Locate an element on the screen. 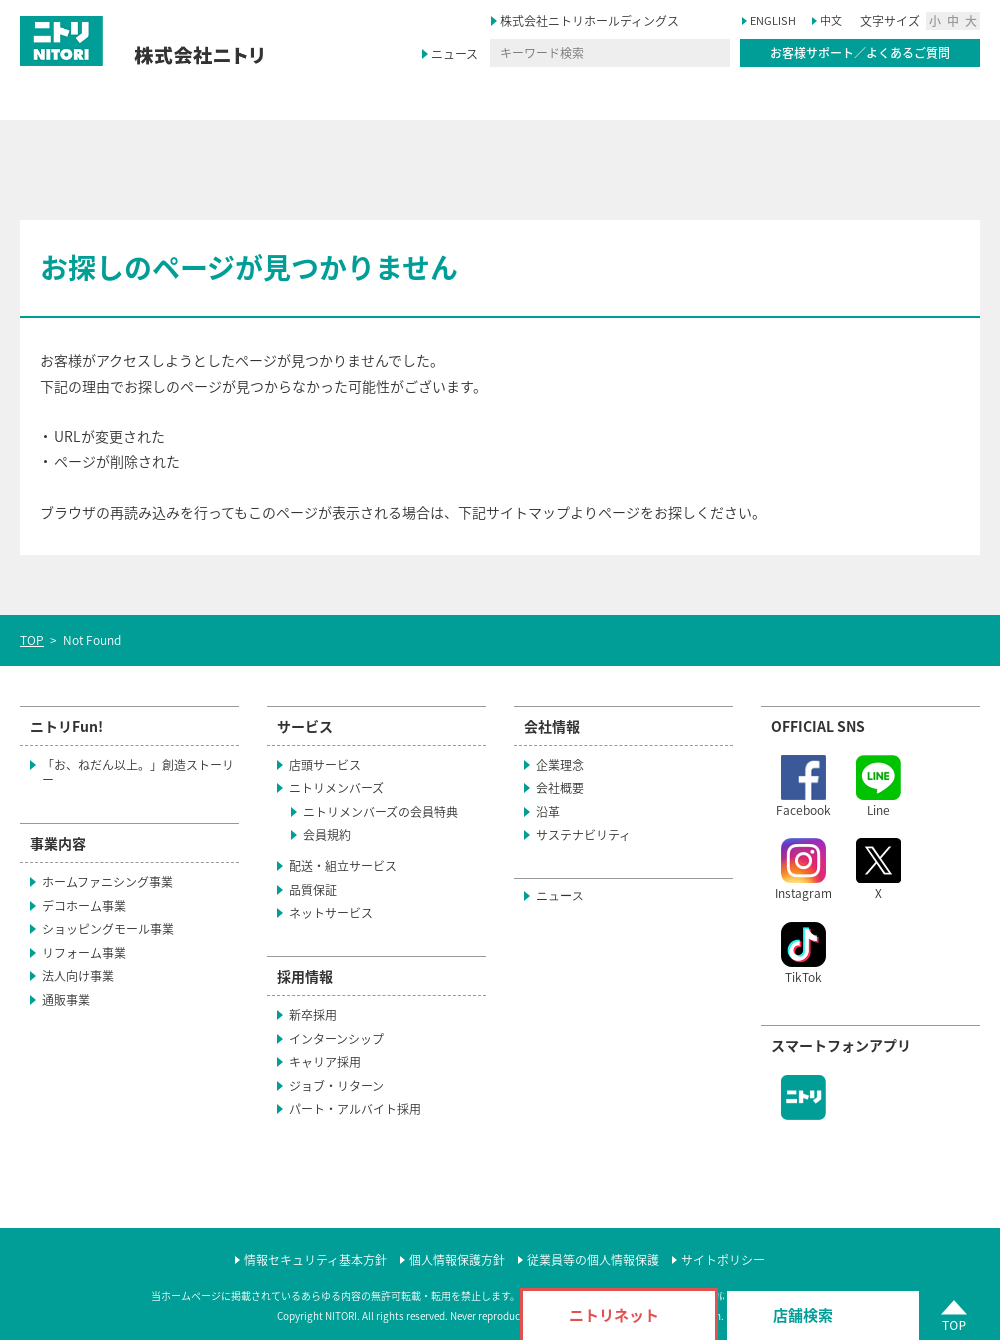 This screenshot has width=1000, height=1340. ネットサービス is located at coordinates (331, 913).